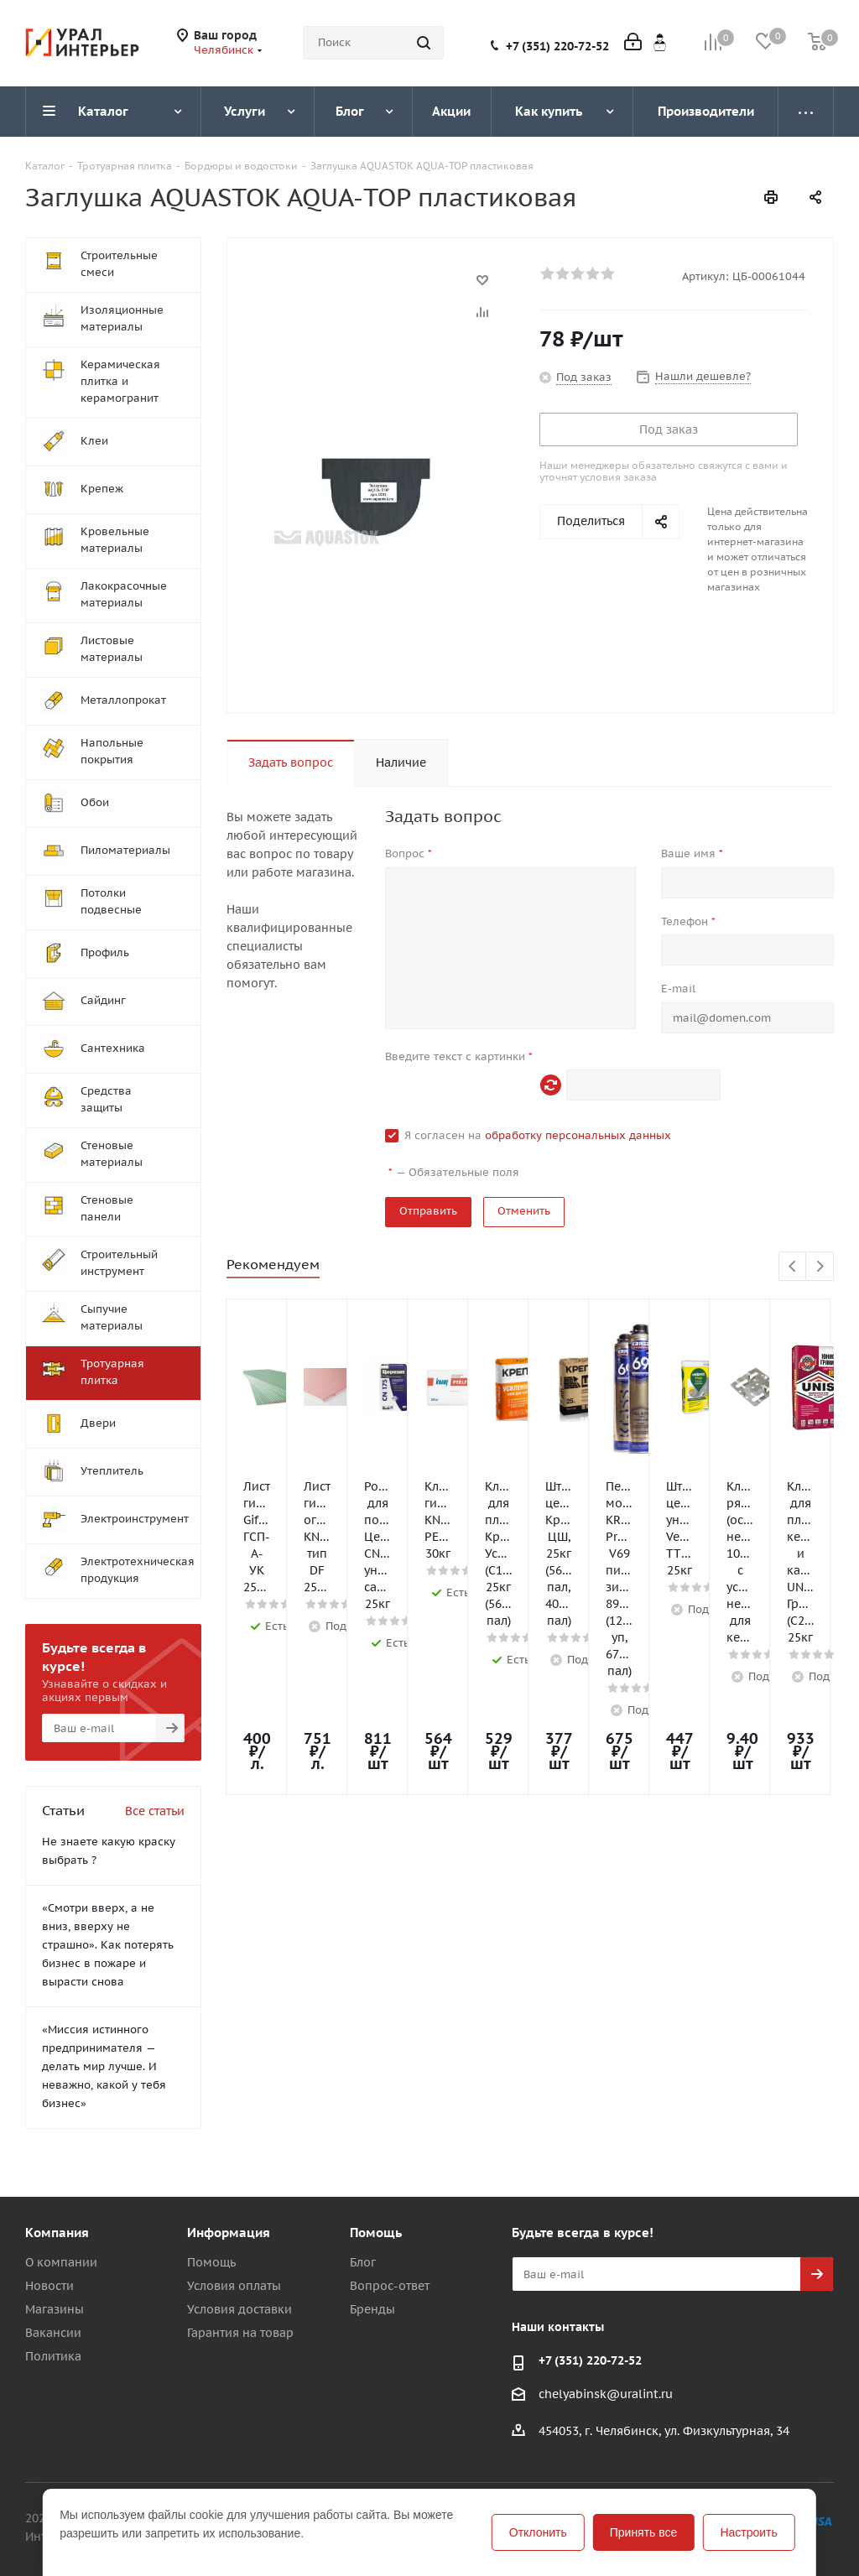  What do you see at coordinates (537, 1135) in the screenshot?
I see `Я согласен на` at bounding box center [537, 1135].